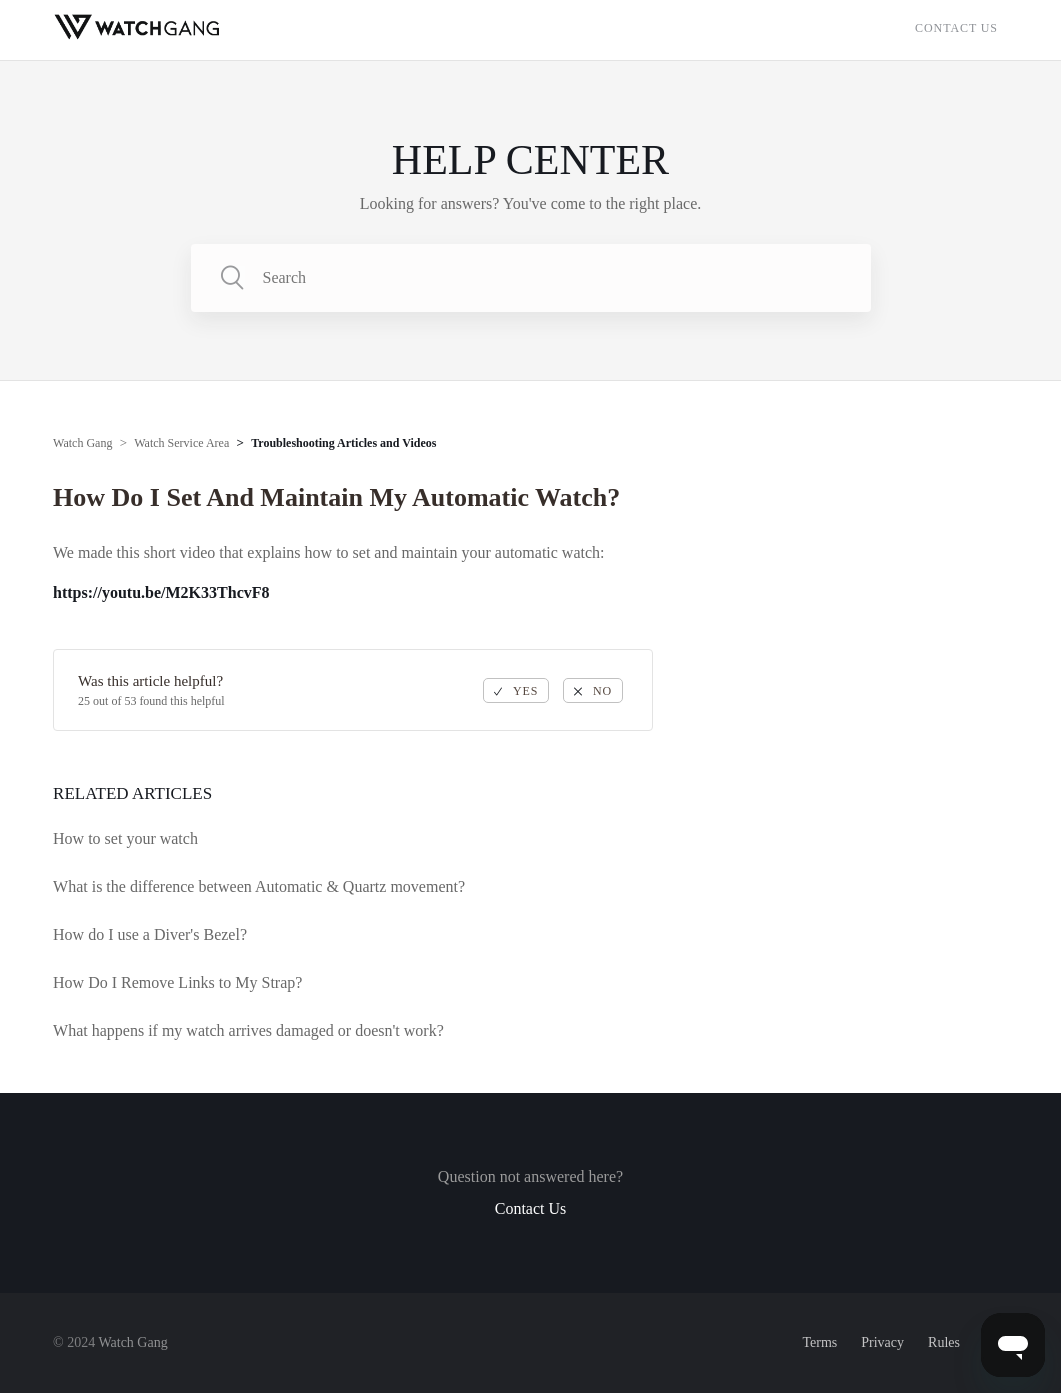 The width and height of the screenshot is (1061, 1393). Describe the element at coordinates (819, 1342) in the screenshot. I see `Terms` at that location.